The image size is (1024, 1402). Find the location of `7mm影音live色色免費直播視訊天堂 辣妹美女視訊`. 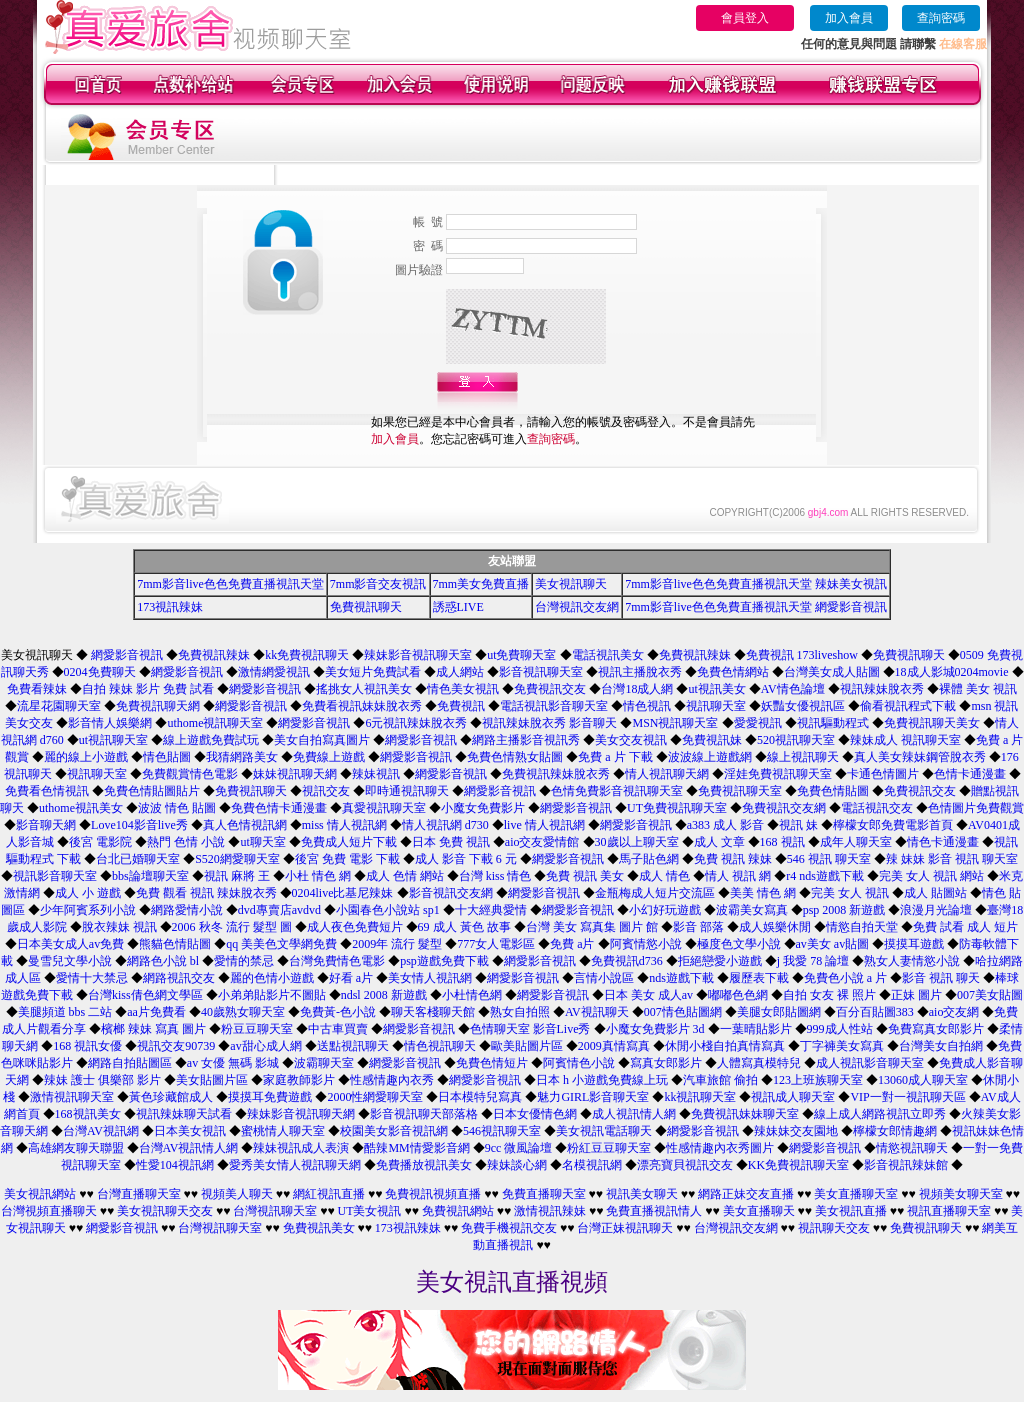

7mm影音live色色免費直播視訊天堂 辣妹美女視訊 is located at coordinates (756, 584).